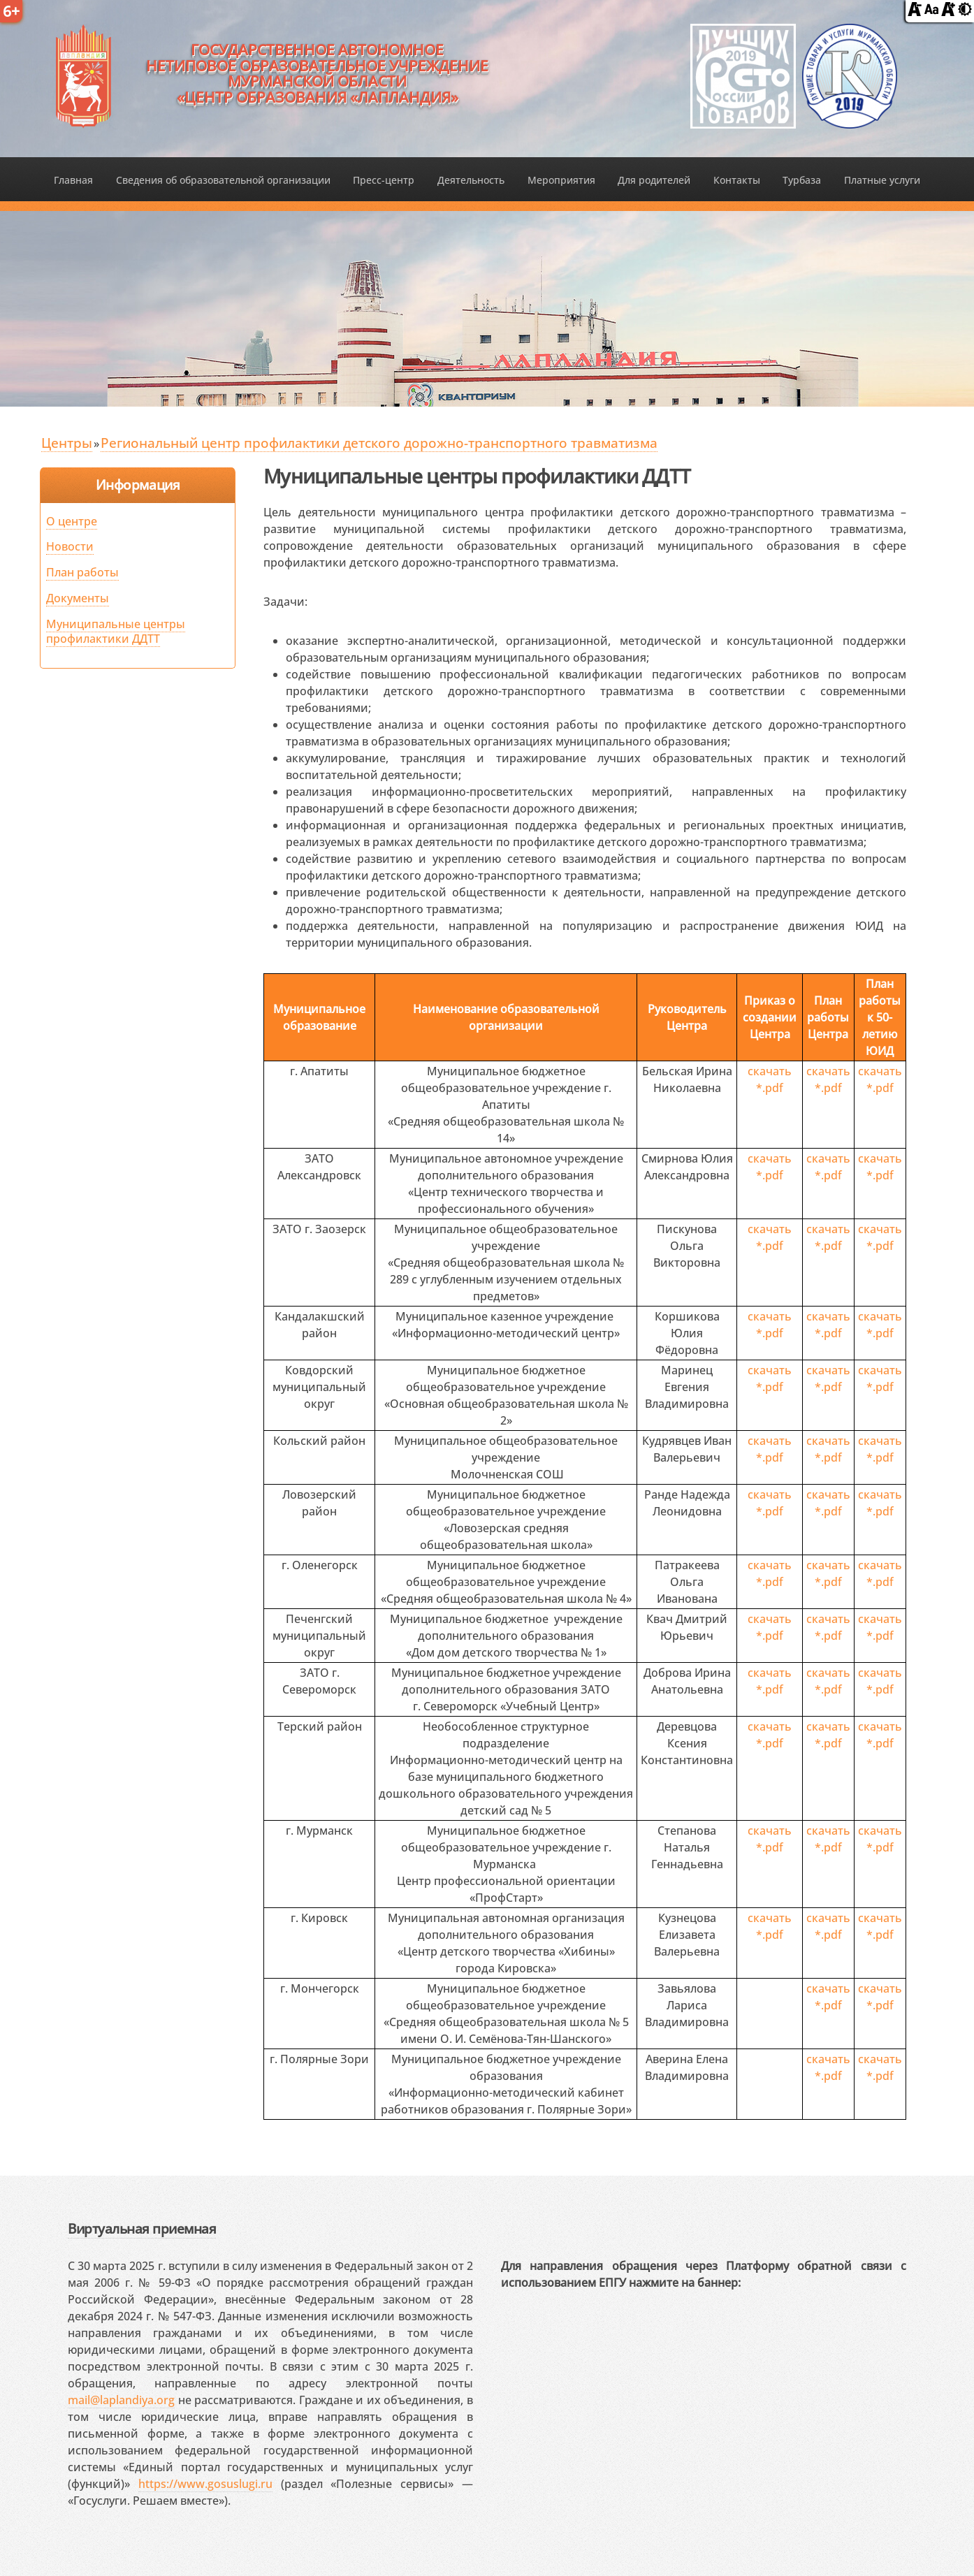 Image resolution: width=974 pixels, height=2576 pixels. Describe the element at coordinates (71, 521) in the screenshot. I see `О центре` at that location.